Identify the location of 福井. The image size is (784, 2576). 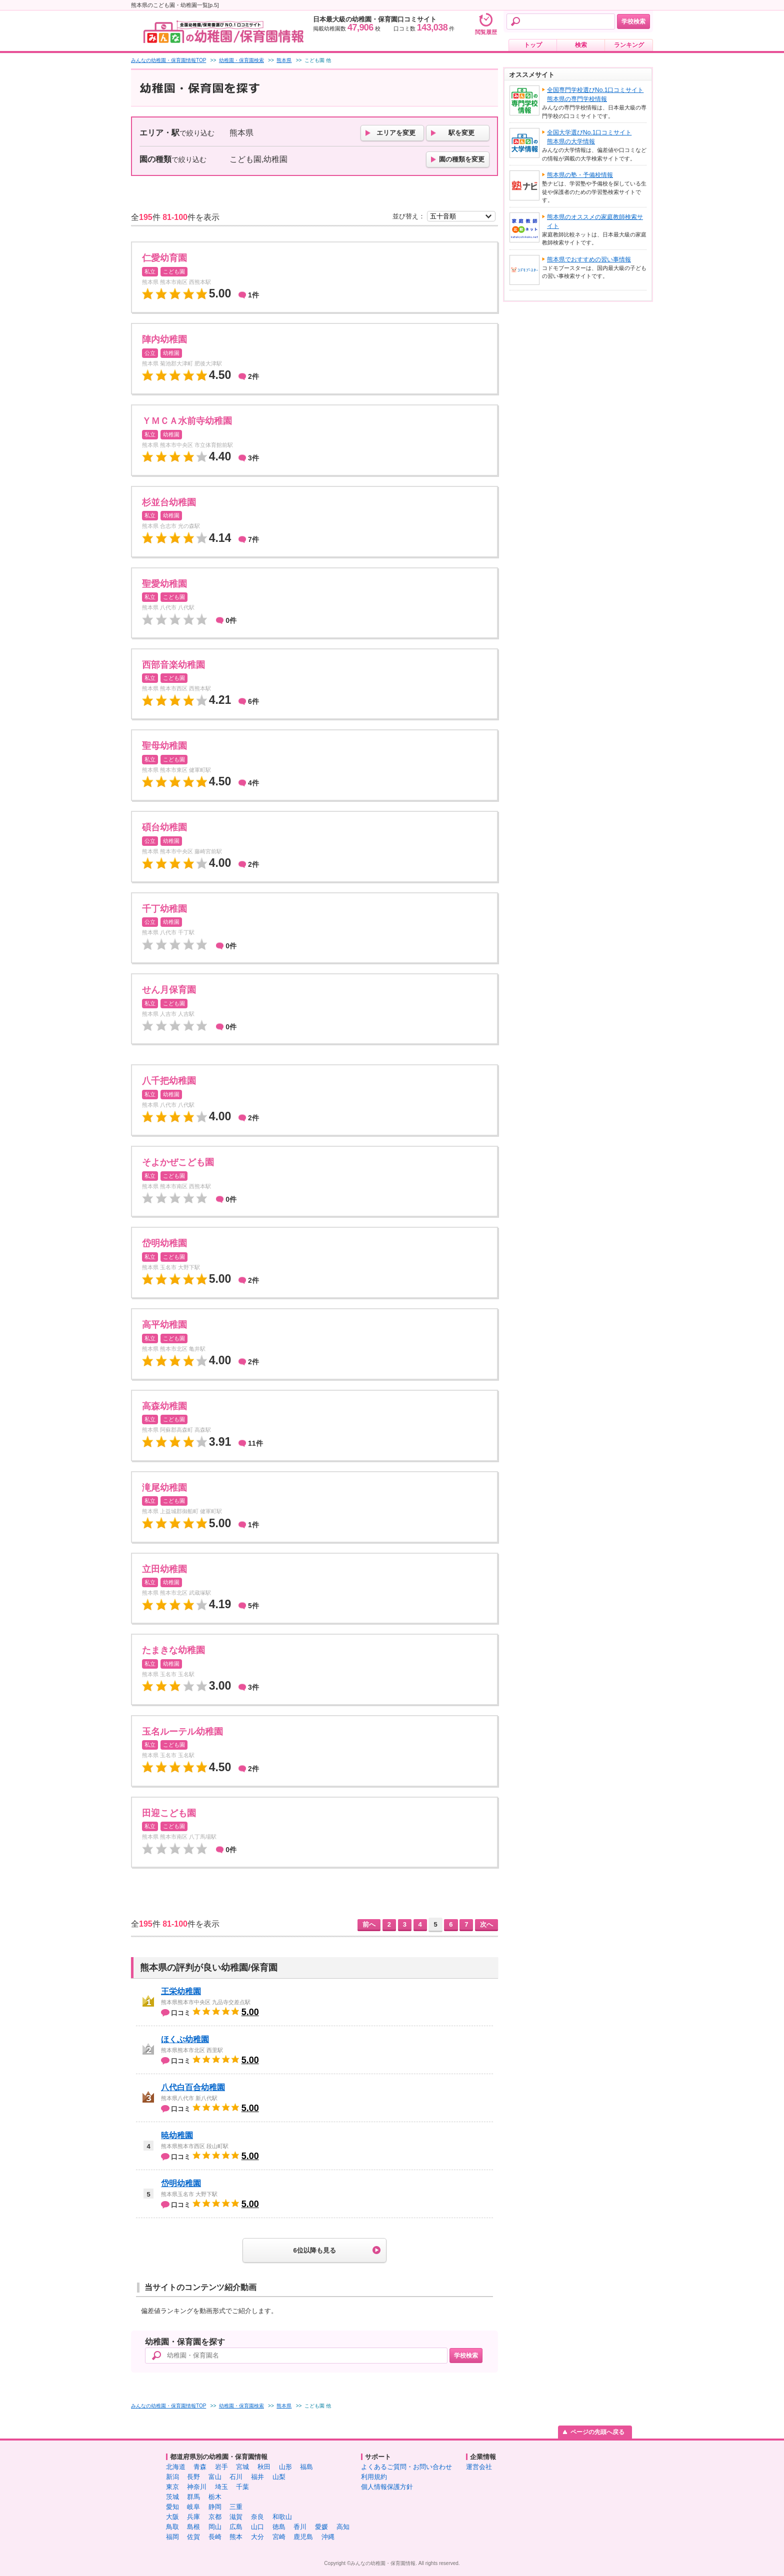
(257, 2477).